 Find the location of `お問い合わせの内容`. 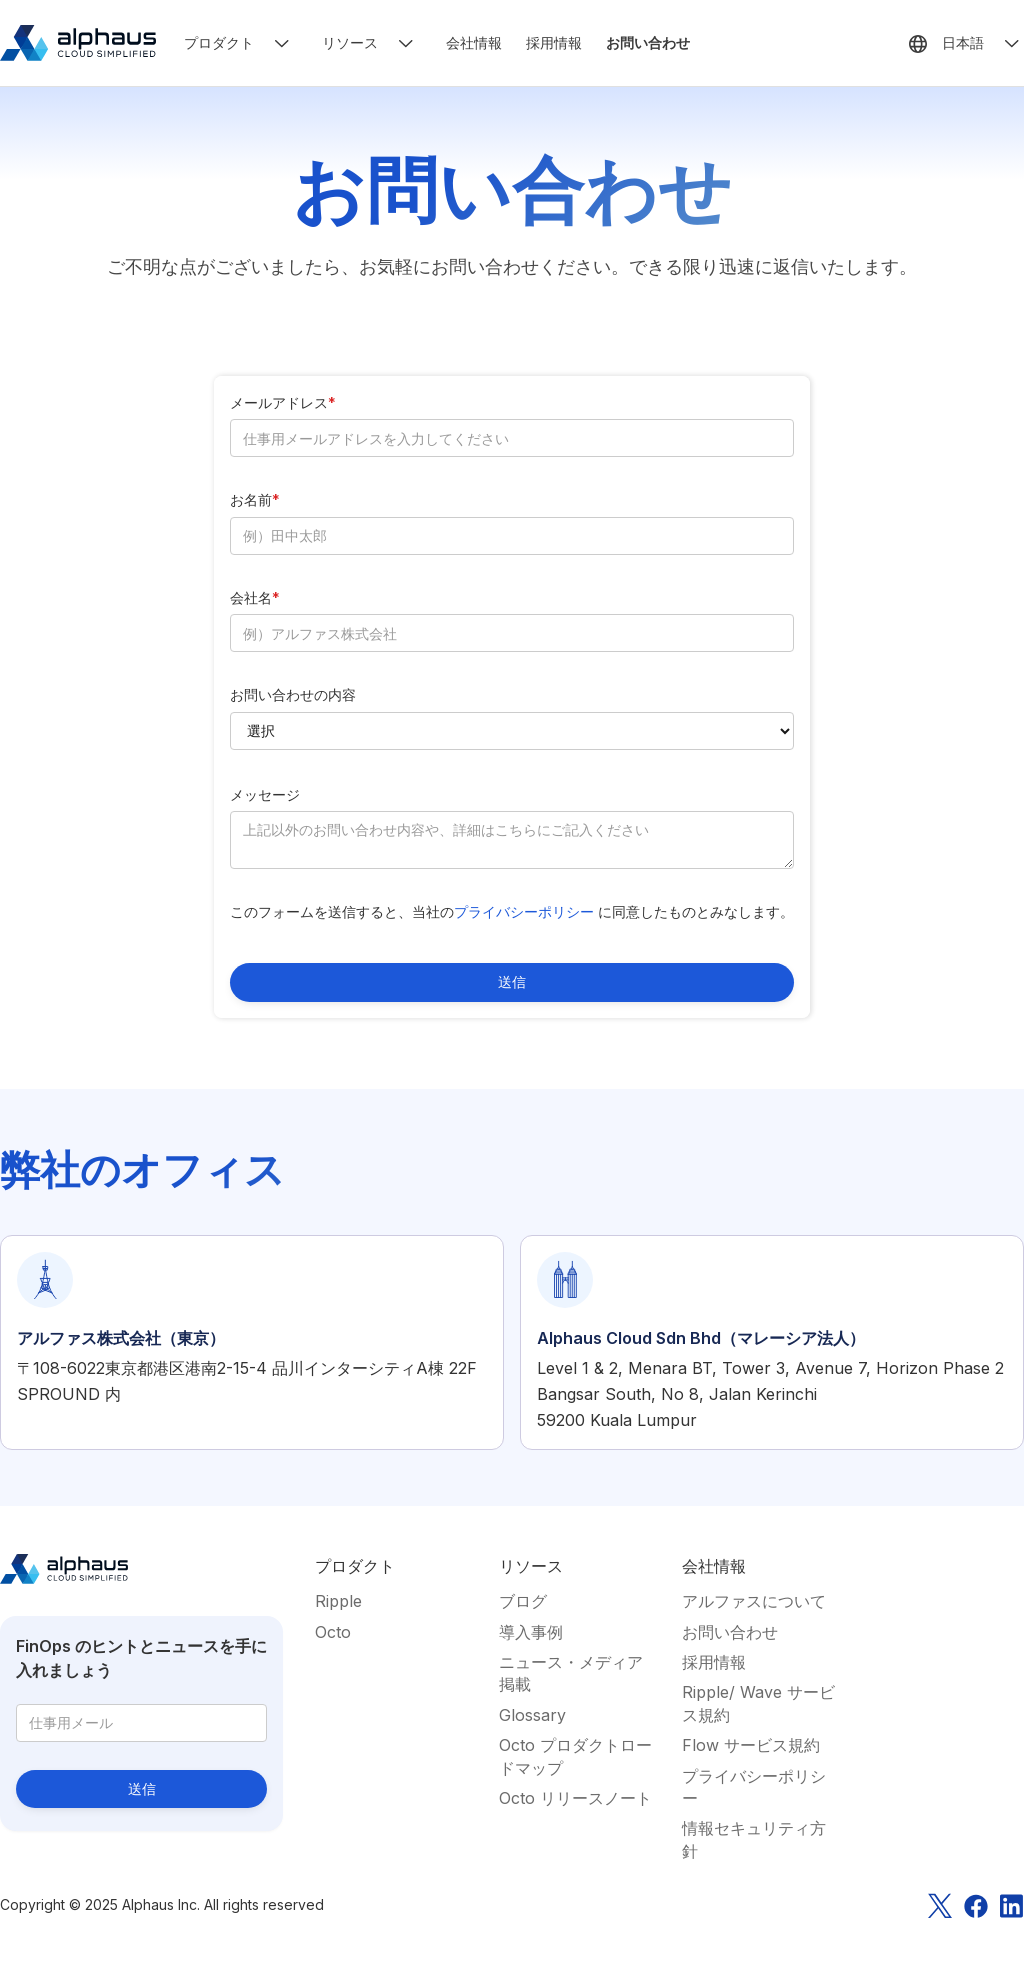

お問い合わせの内容 is located at coordinates (293, 694).